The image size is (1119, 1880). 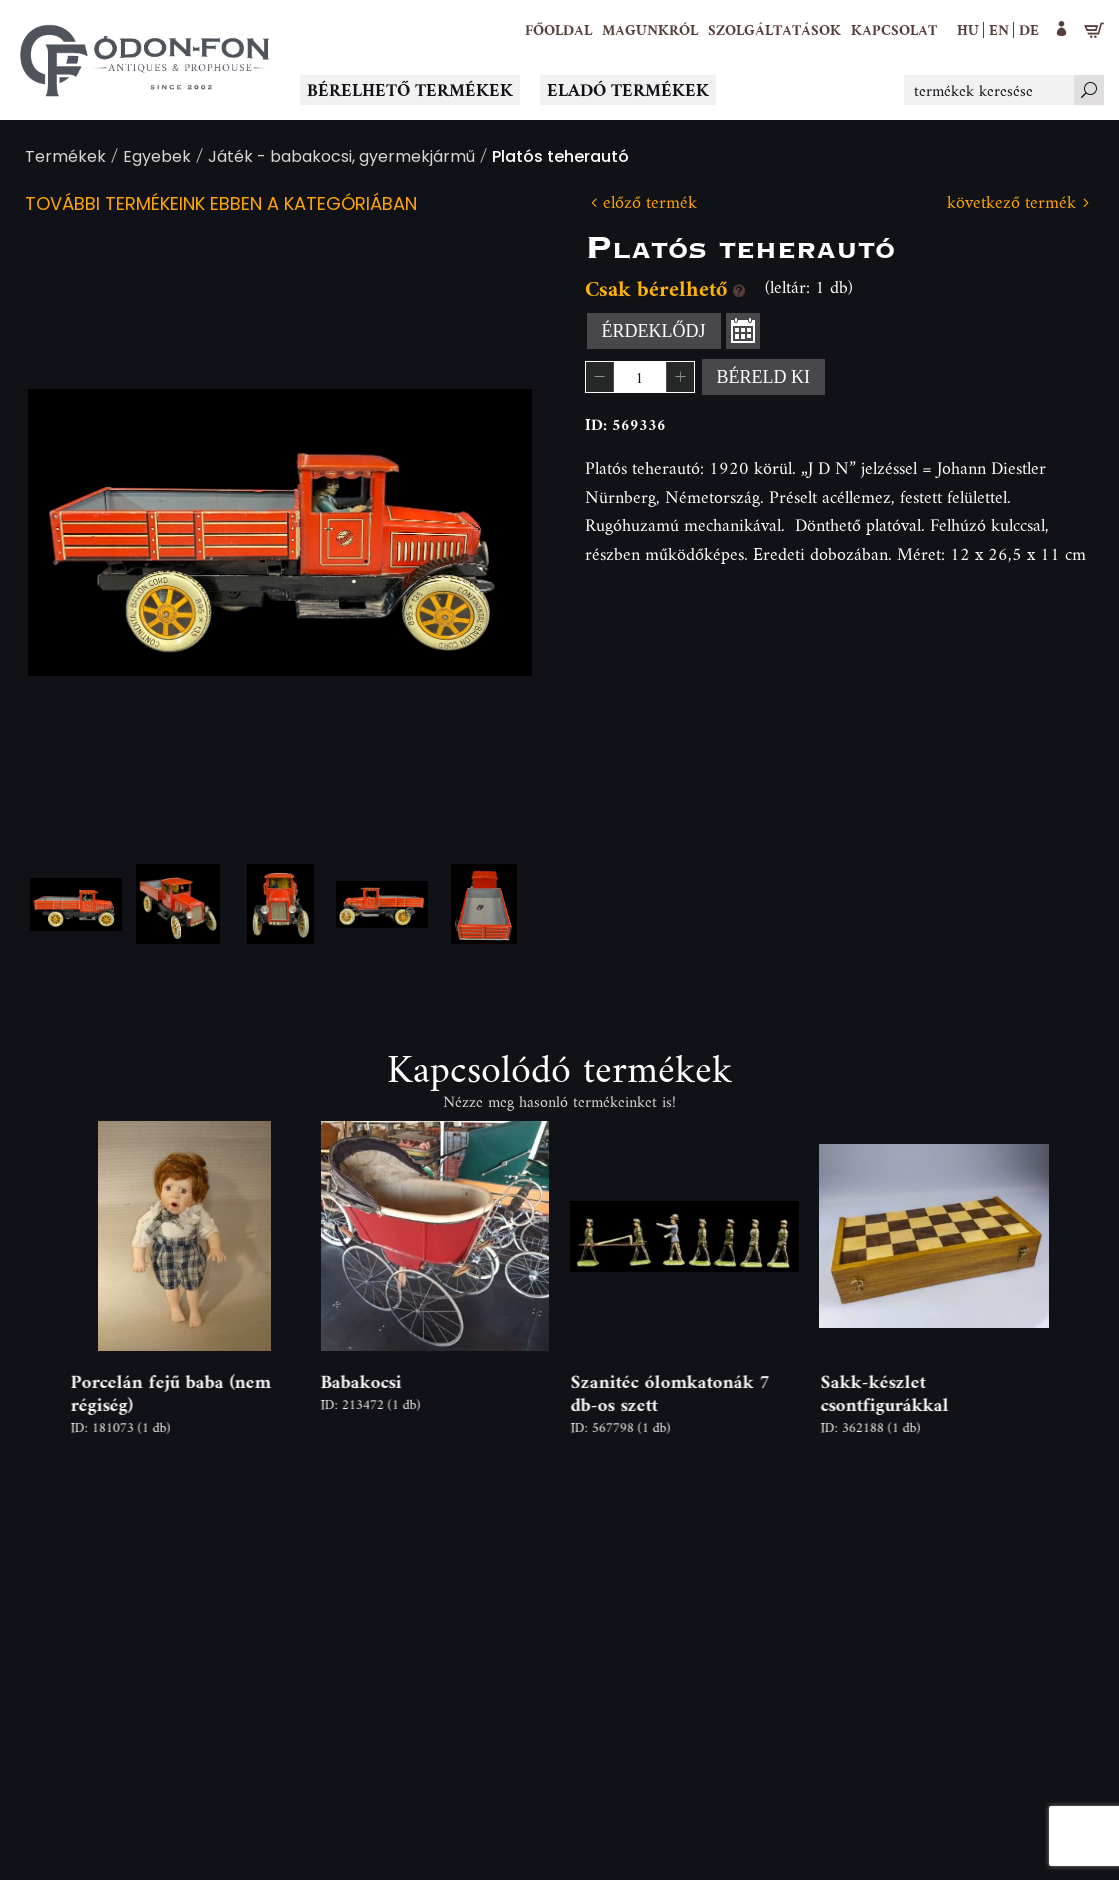 I want to click on További termékeink ebben a kategóriában, so click(x=221, y=205).